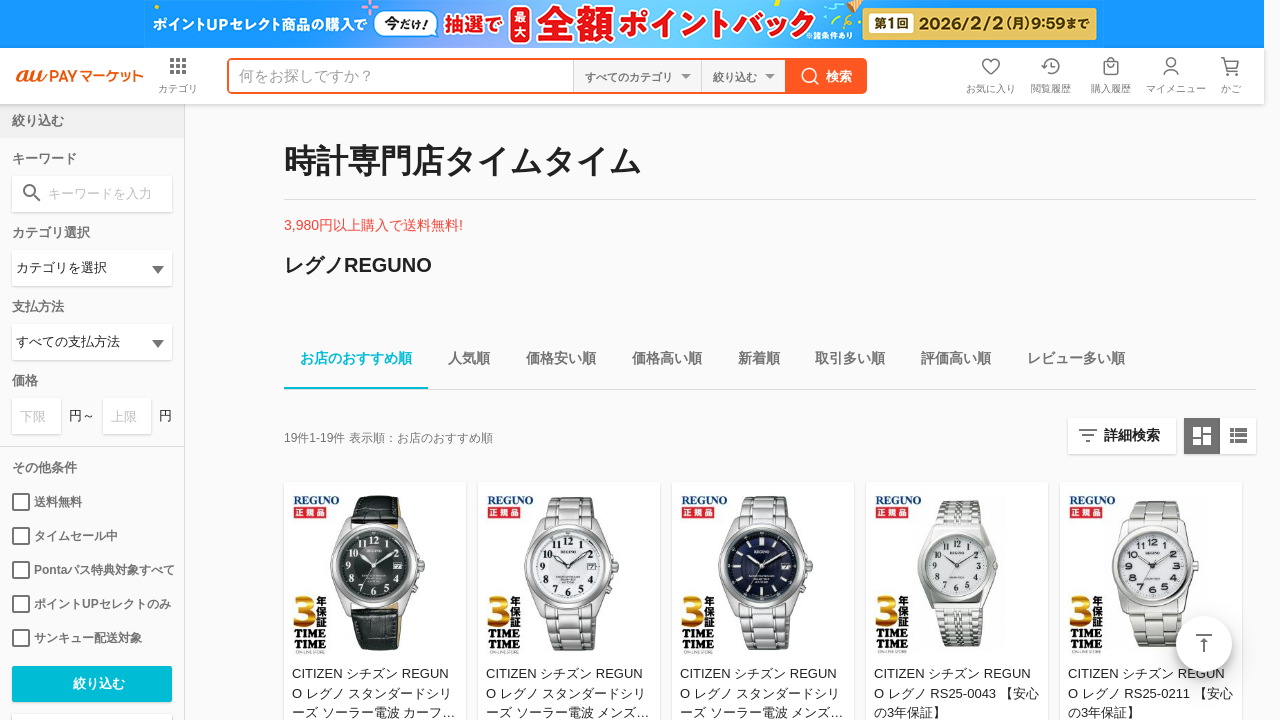 The height and width of the screenshot is (720, 1280). Describe the element at coordinates (91, 604) in the screenshot. I see `ポイントUPセレクトのみ` at that location.